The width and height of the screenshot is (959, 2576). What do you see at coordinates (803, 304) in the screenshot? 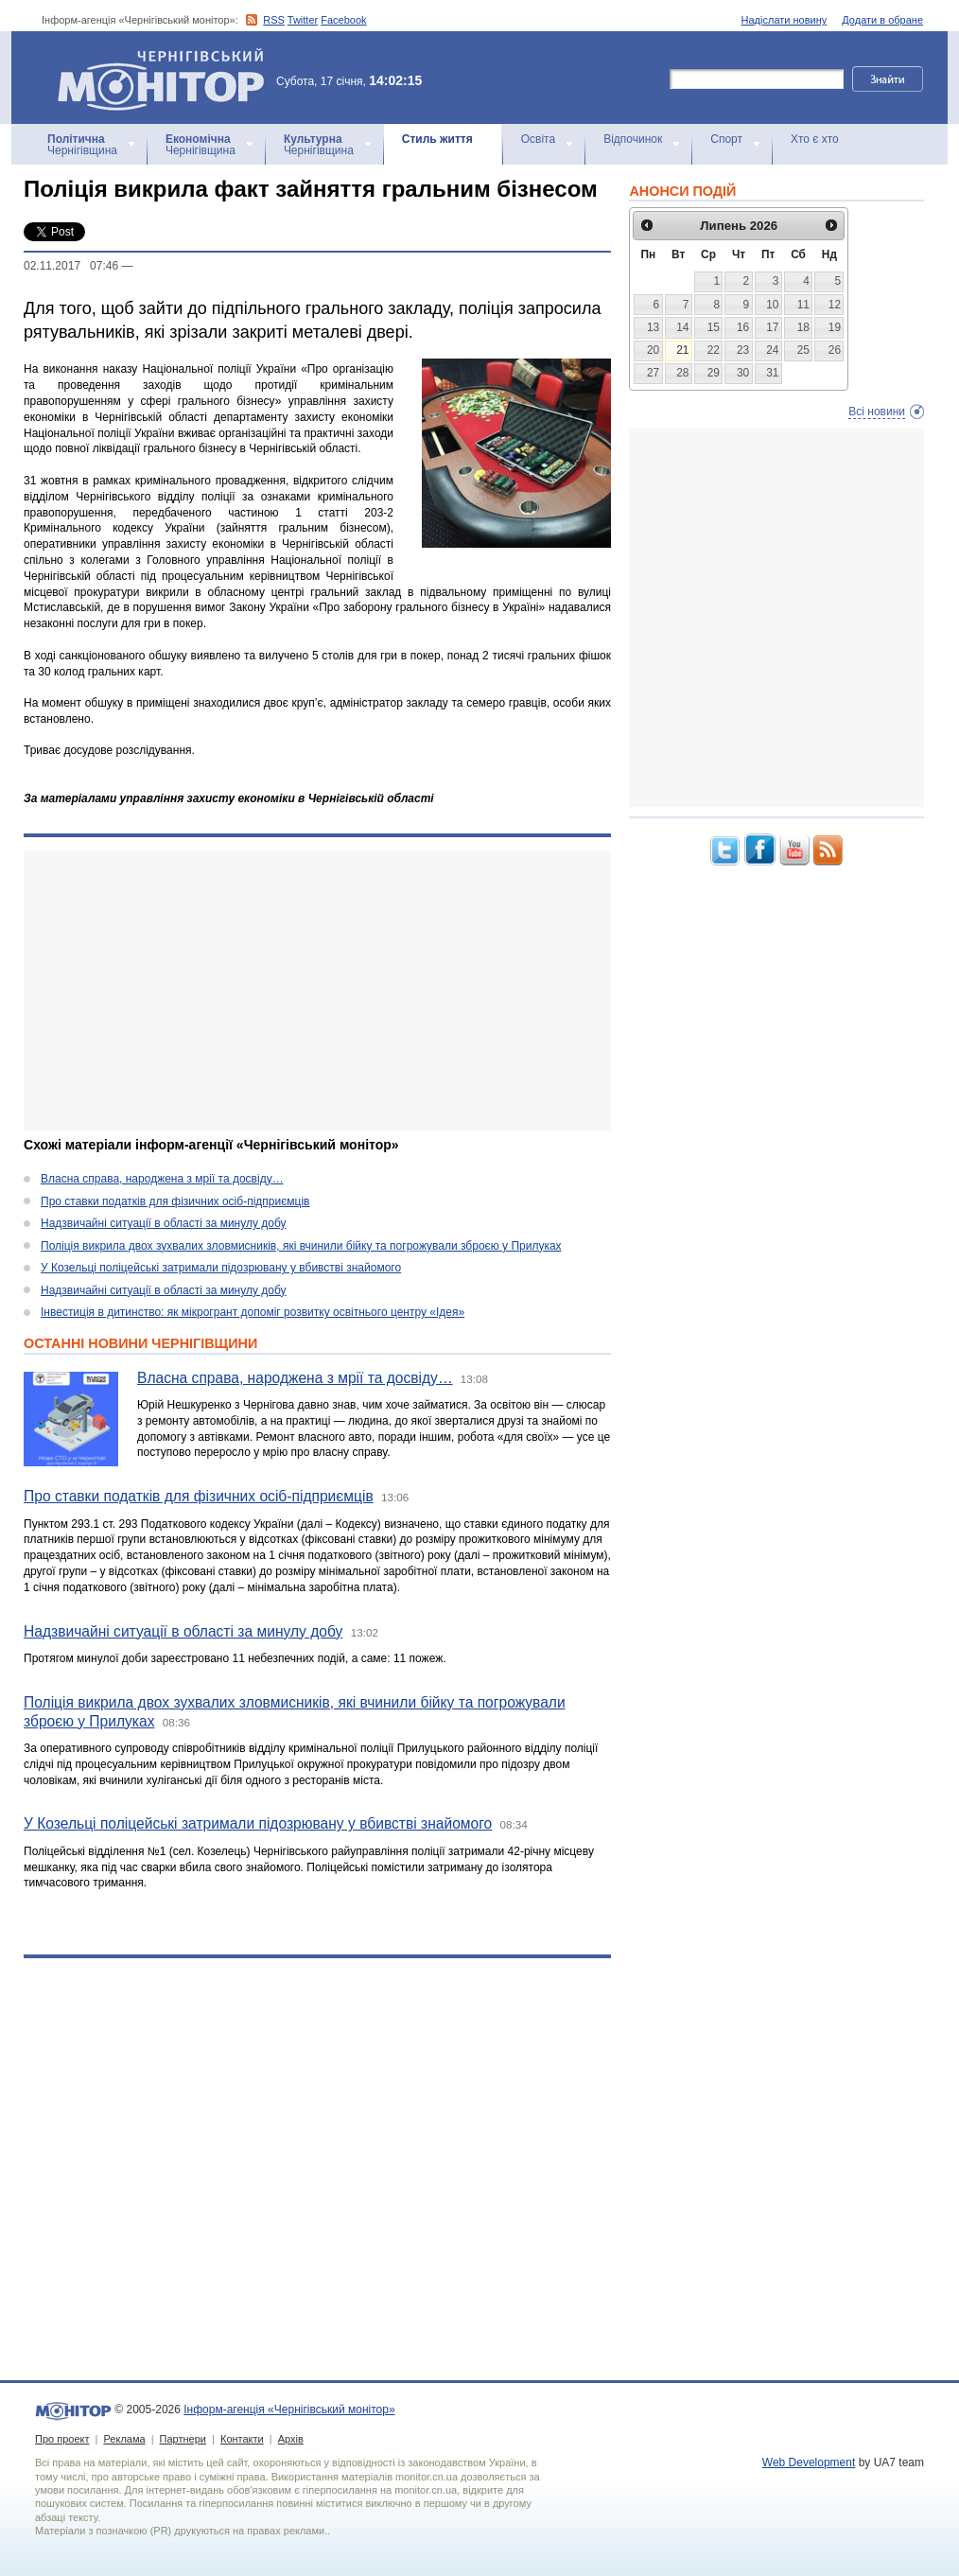
I see `11` at bounding box center [803, 304].